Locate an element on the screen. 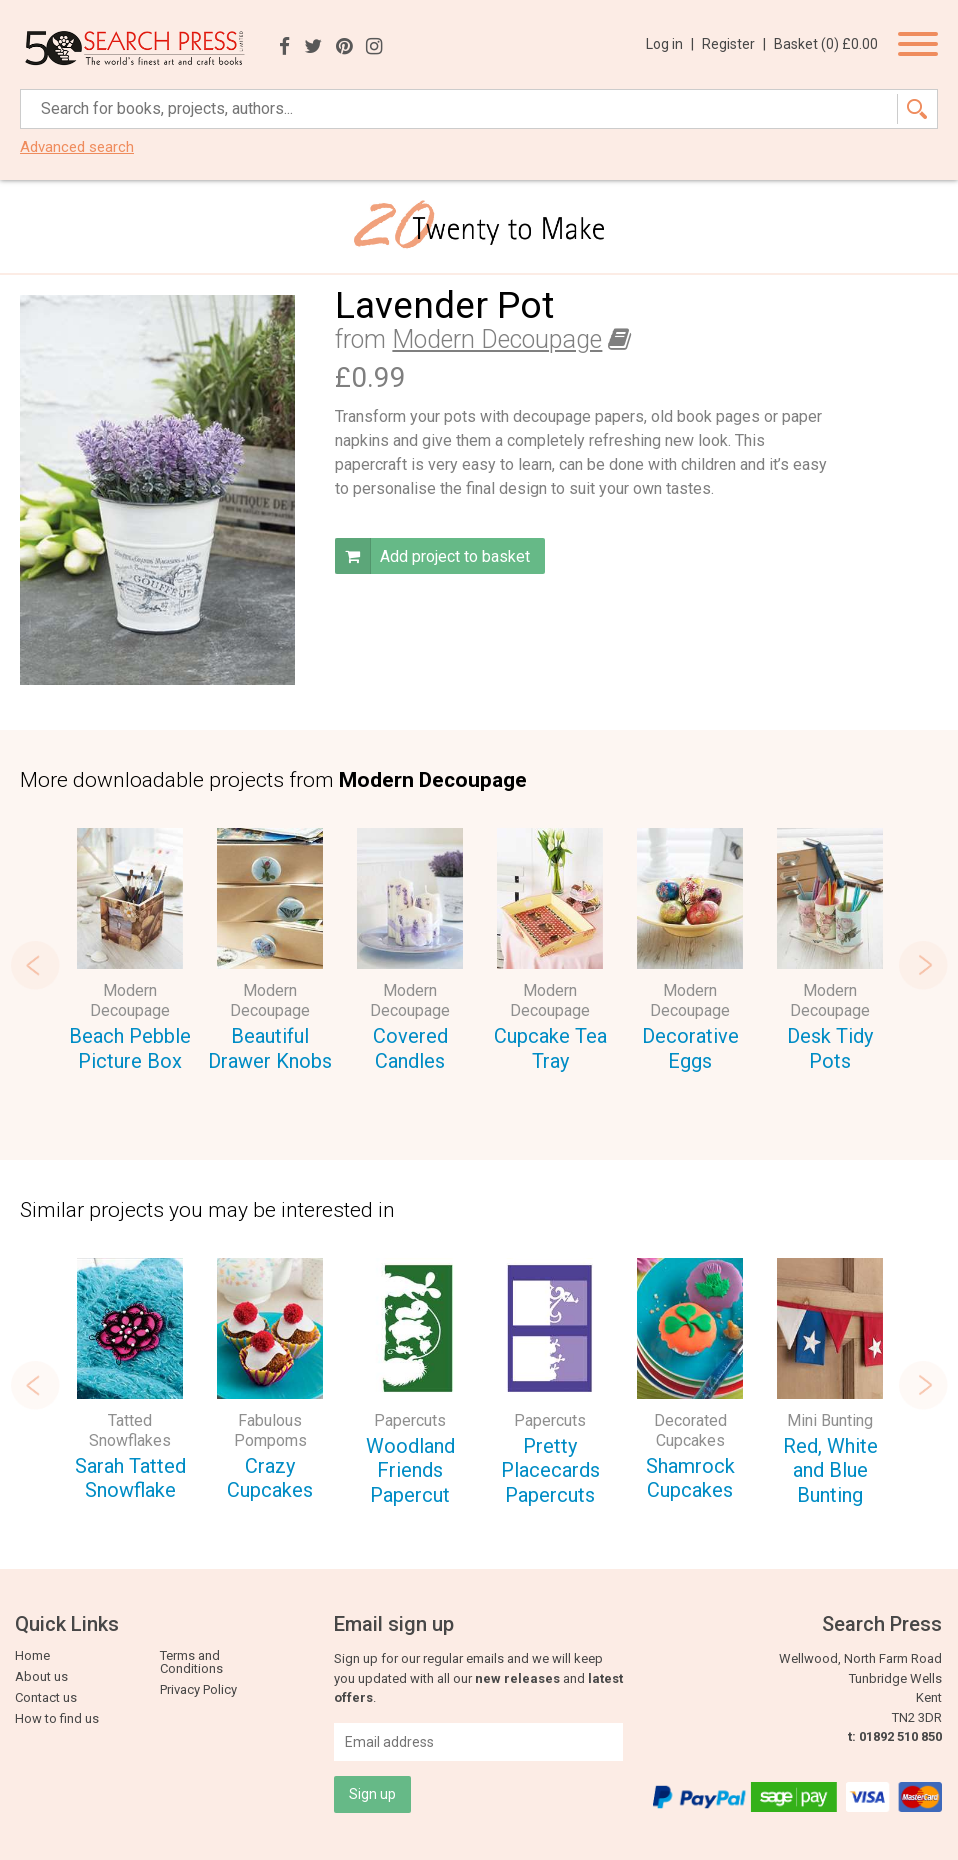  Terms and Conditions is located at coordinates (191, 1662).